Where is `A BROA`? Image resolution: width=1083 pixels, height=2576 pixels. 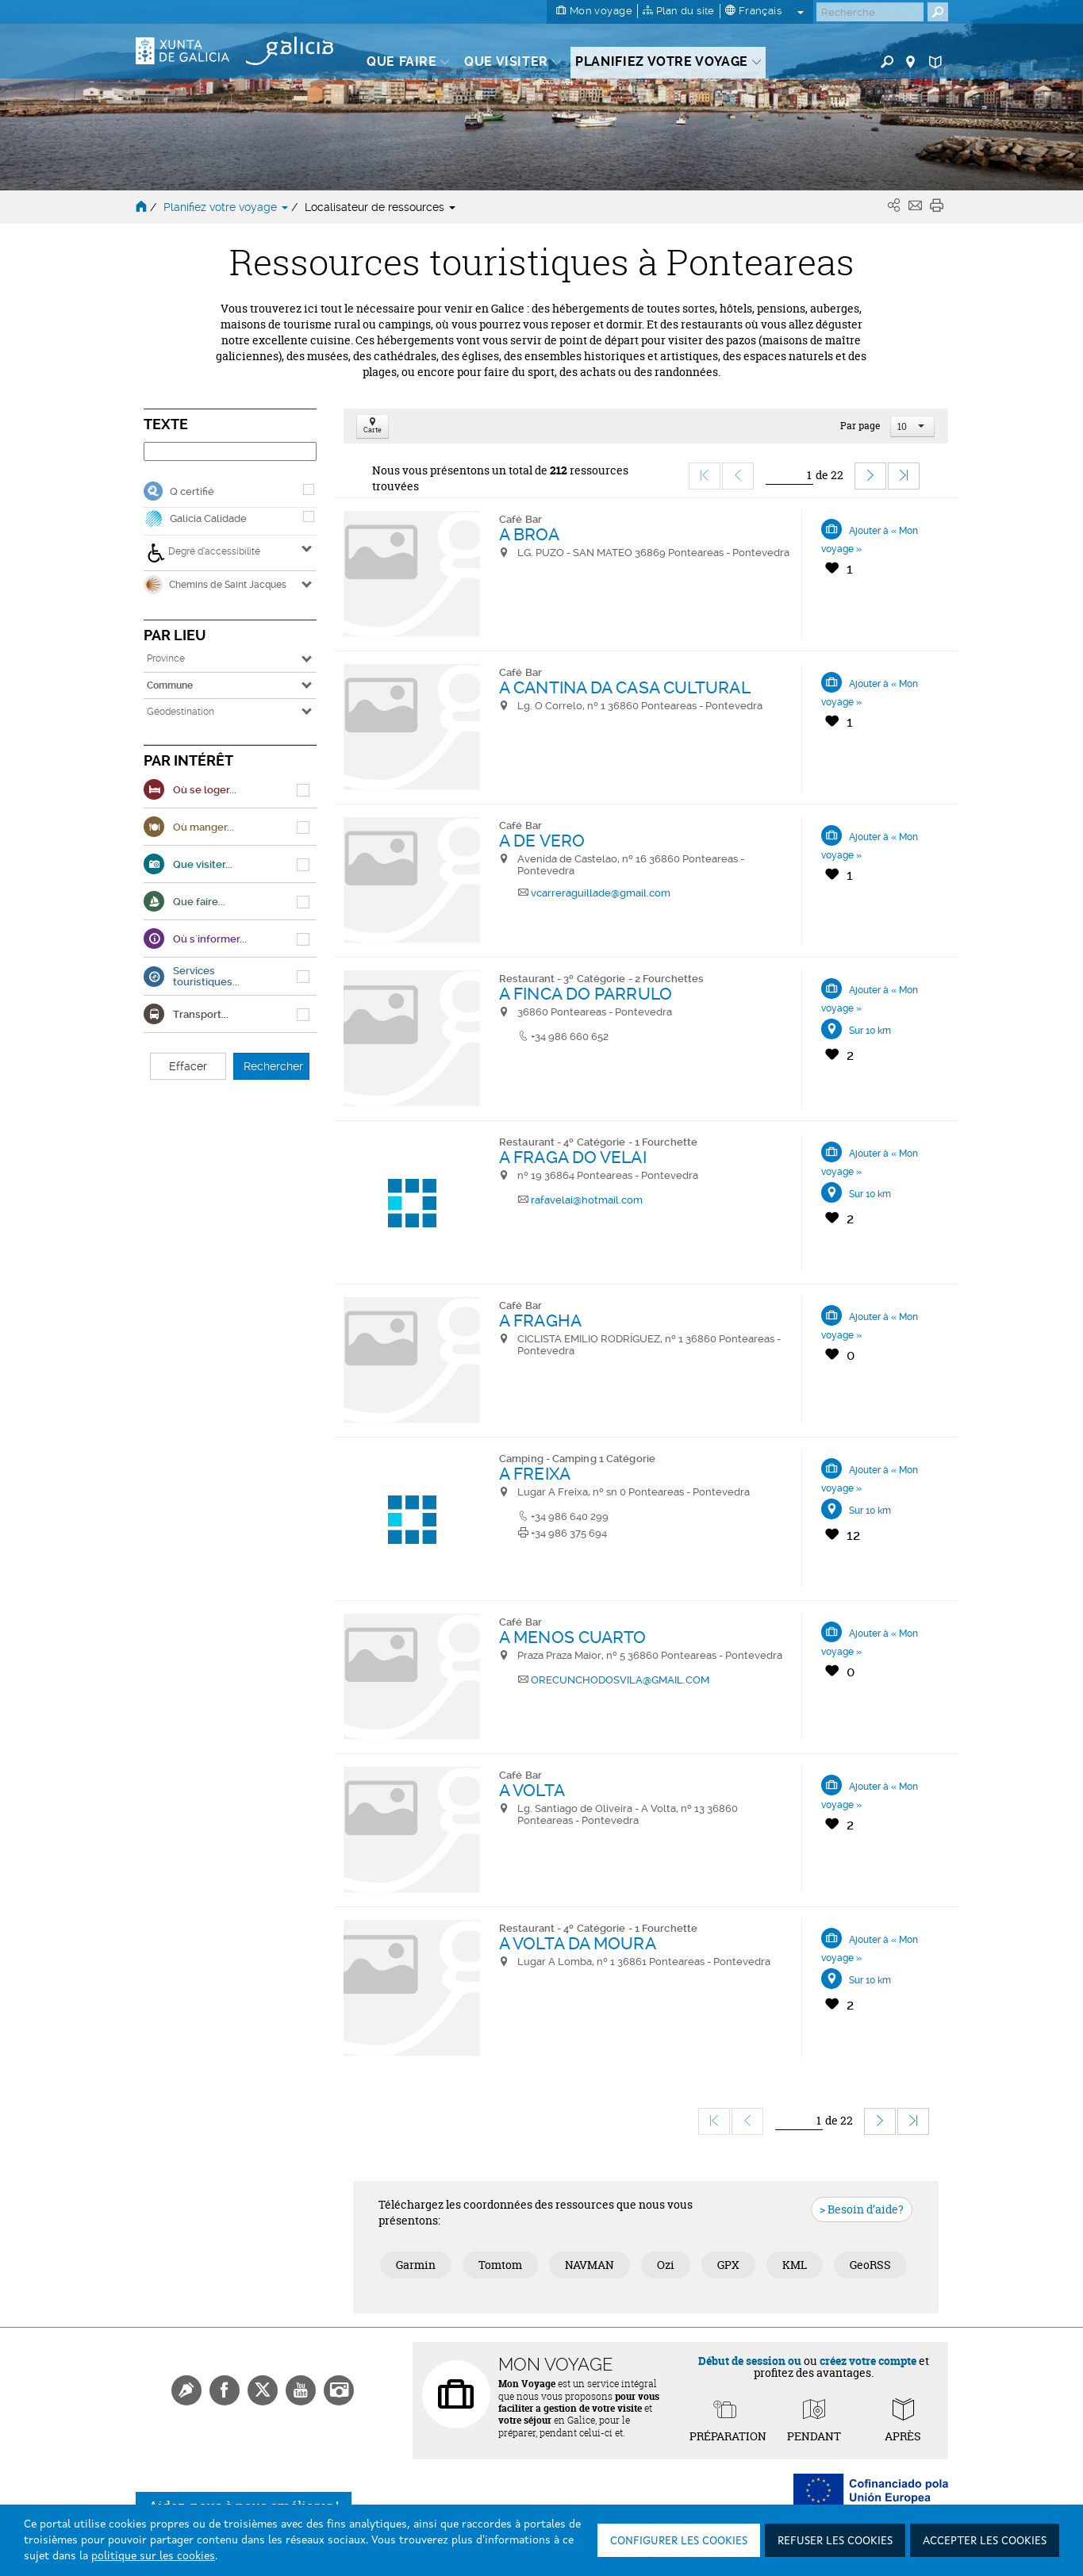
A BROA is located at coordinates (529, 534).